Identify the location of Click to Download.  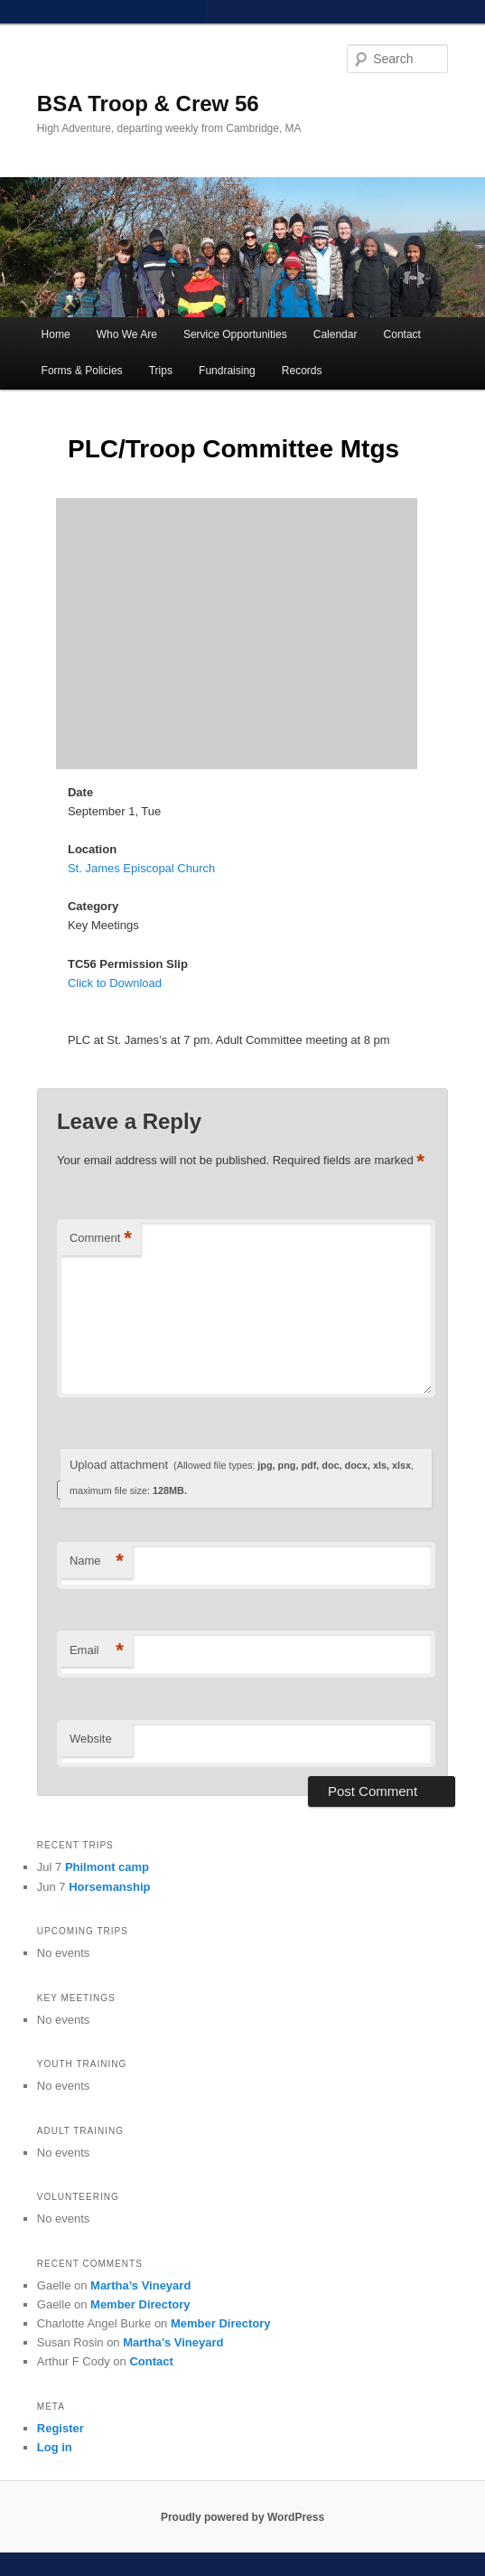
(115, 983).